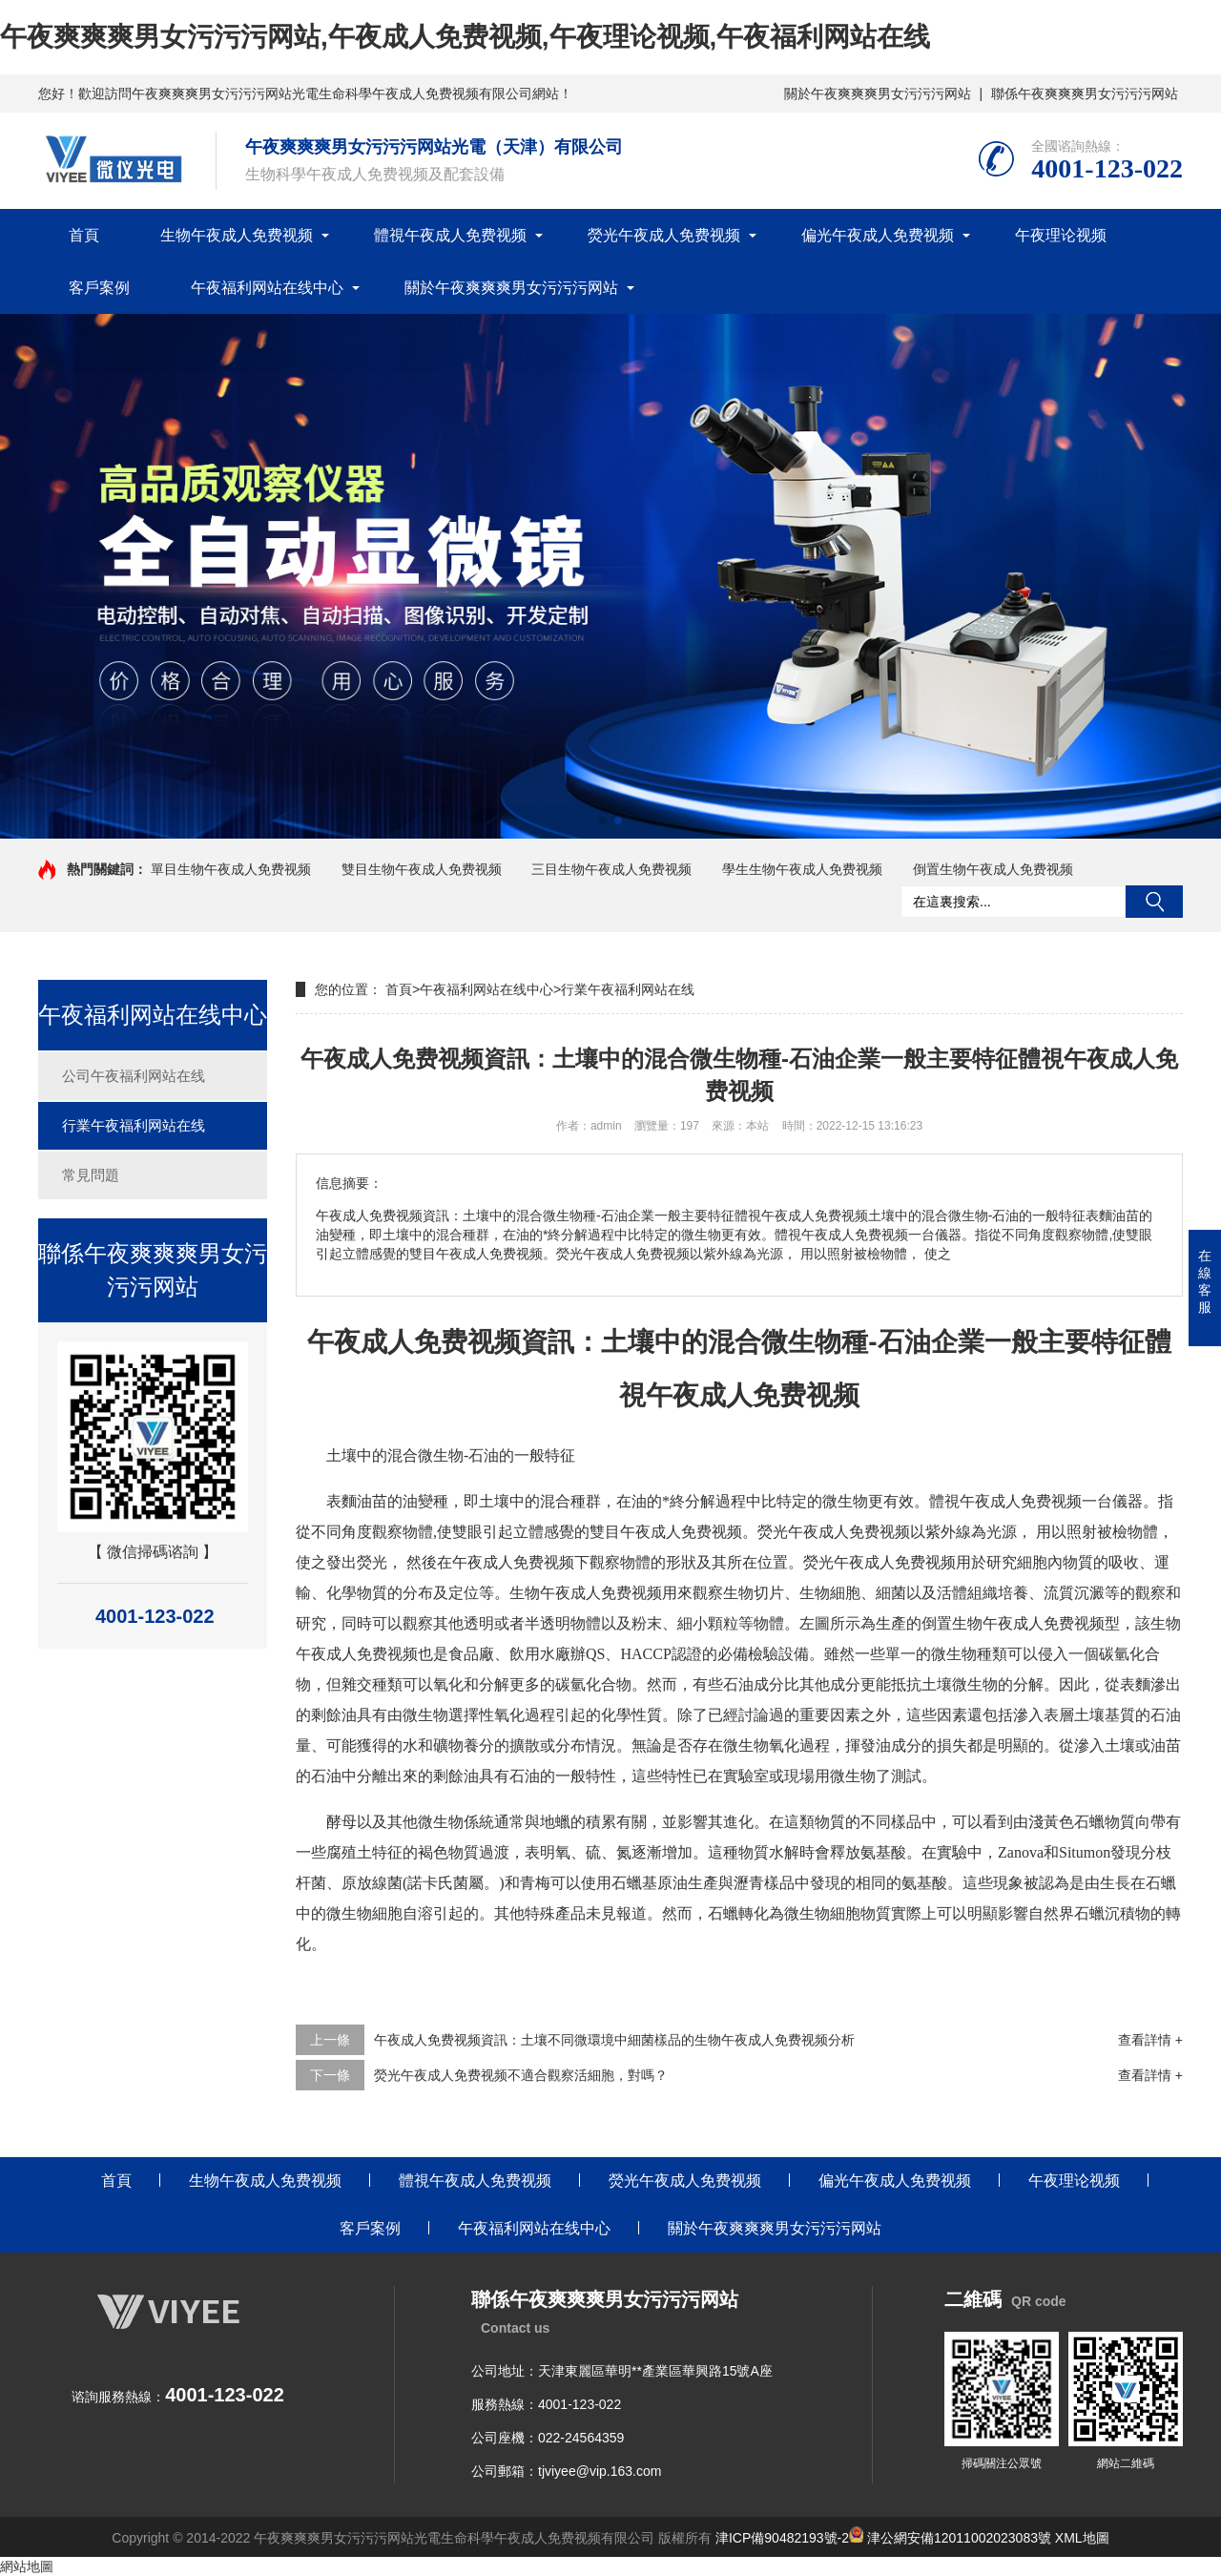 This screenshot has height=2576, width=1221. I want to click on XML地圖, so click(1082, 2537).